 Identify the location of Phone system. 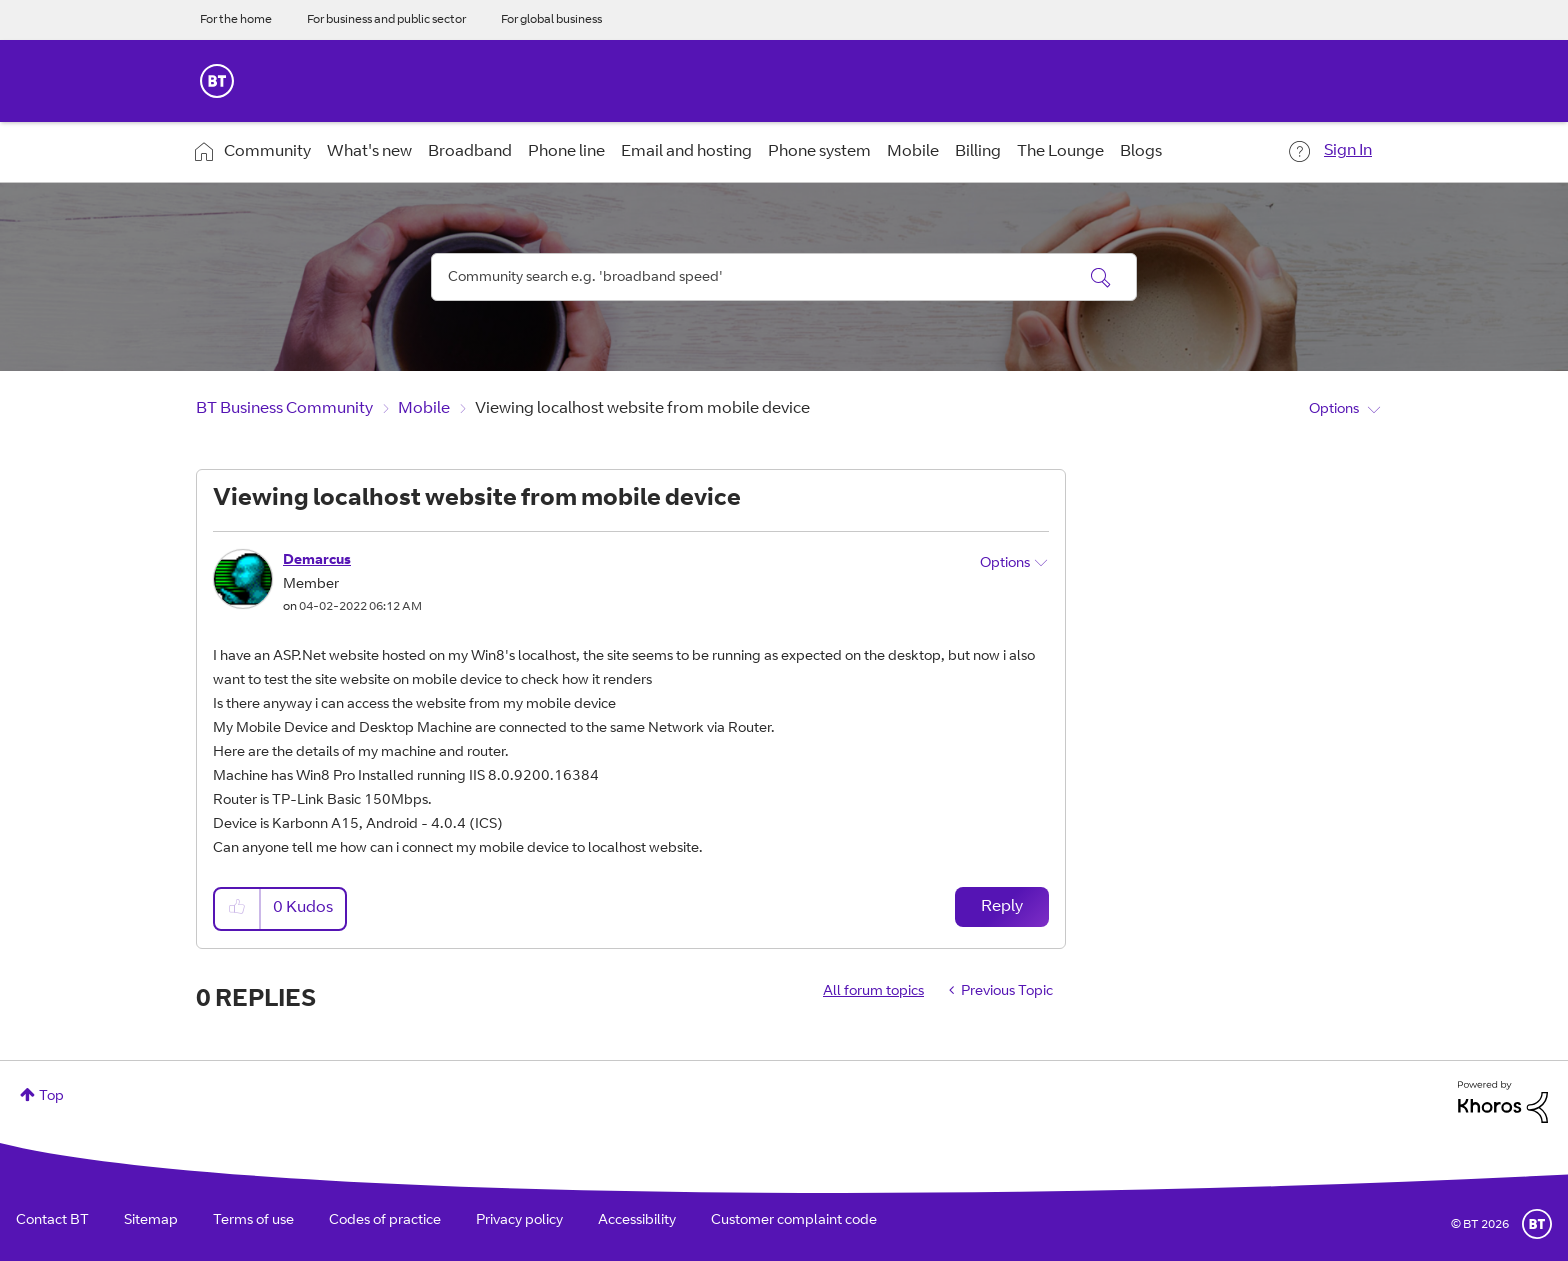
(819, 152).